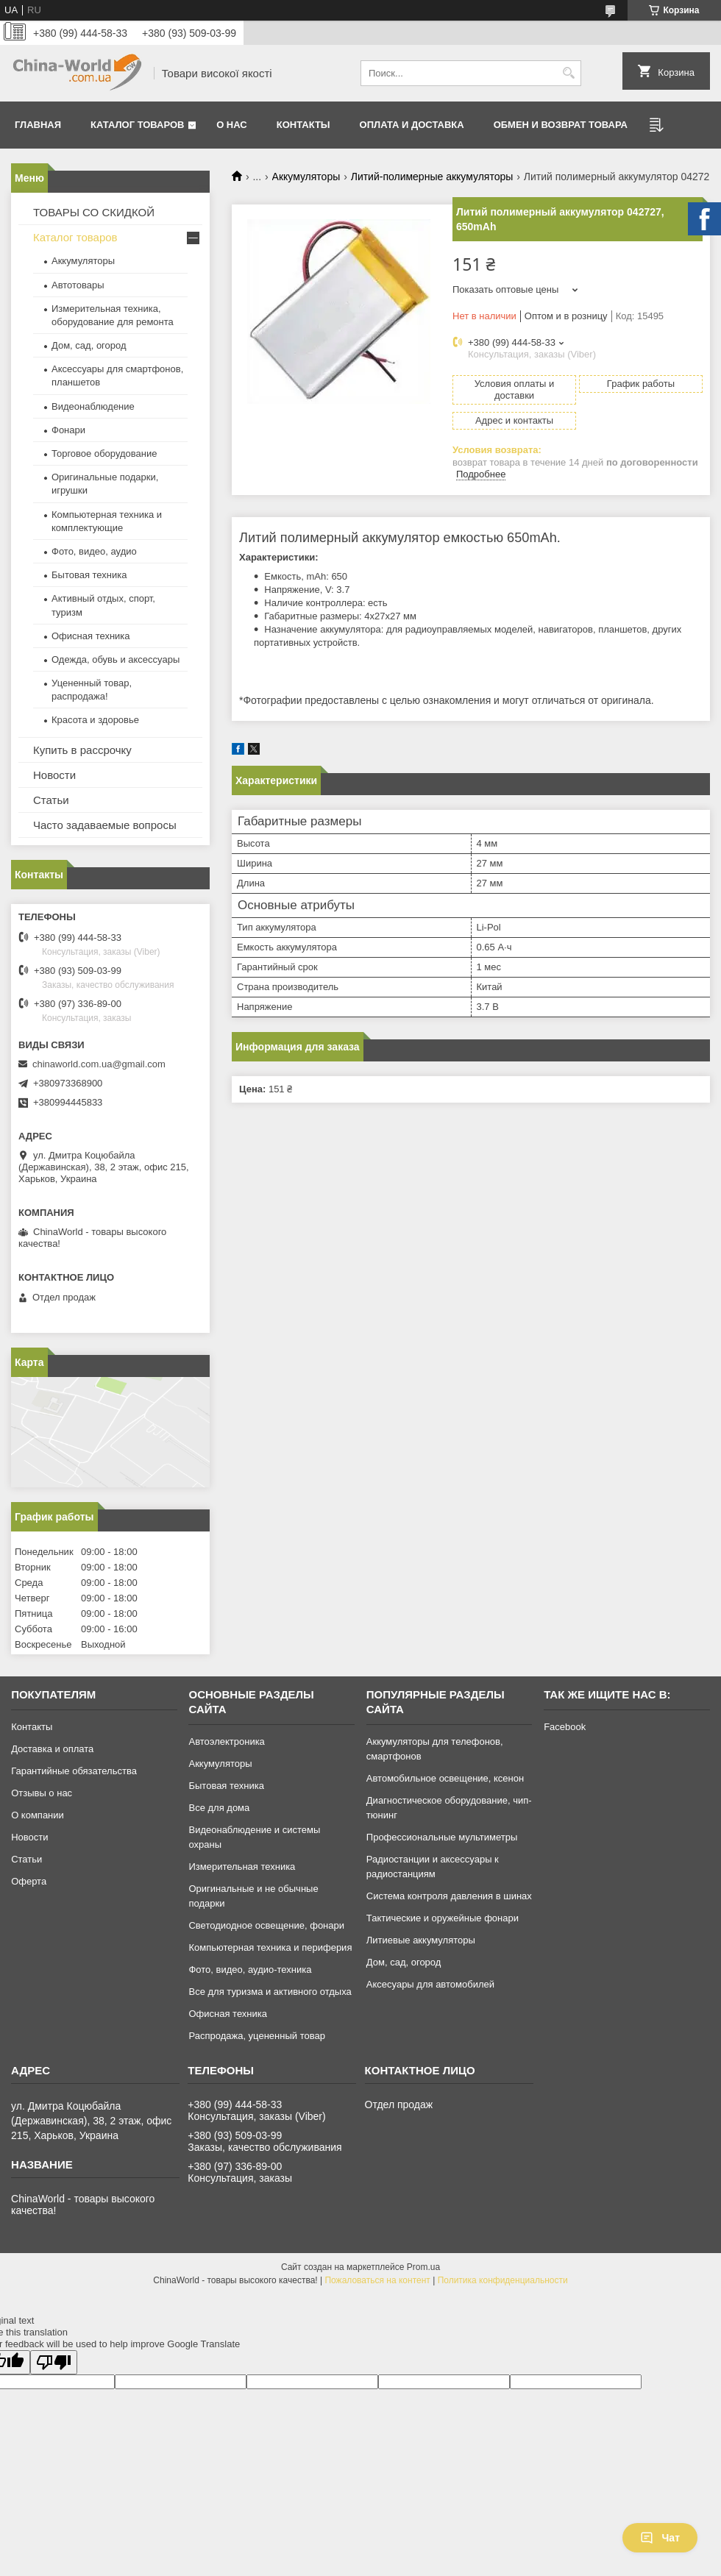  What do you see at coordinates (449, 1895) in the screenshot?
I see `Система контроля давления в шинах` at bounding box center [449, 1895].